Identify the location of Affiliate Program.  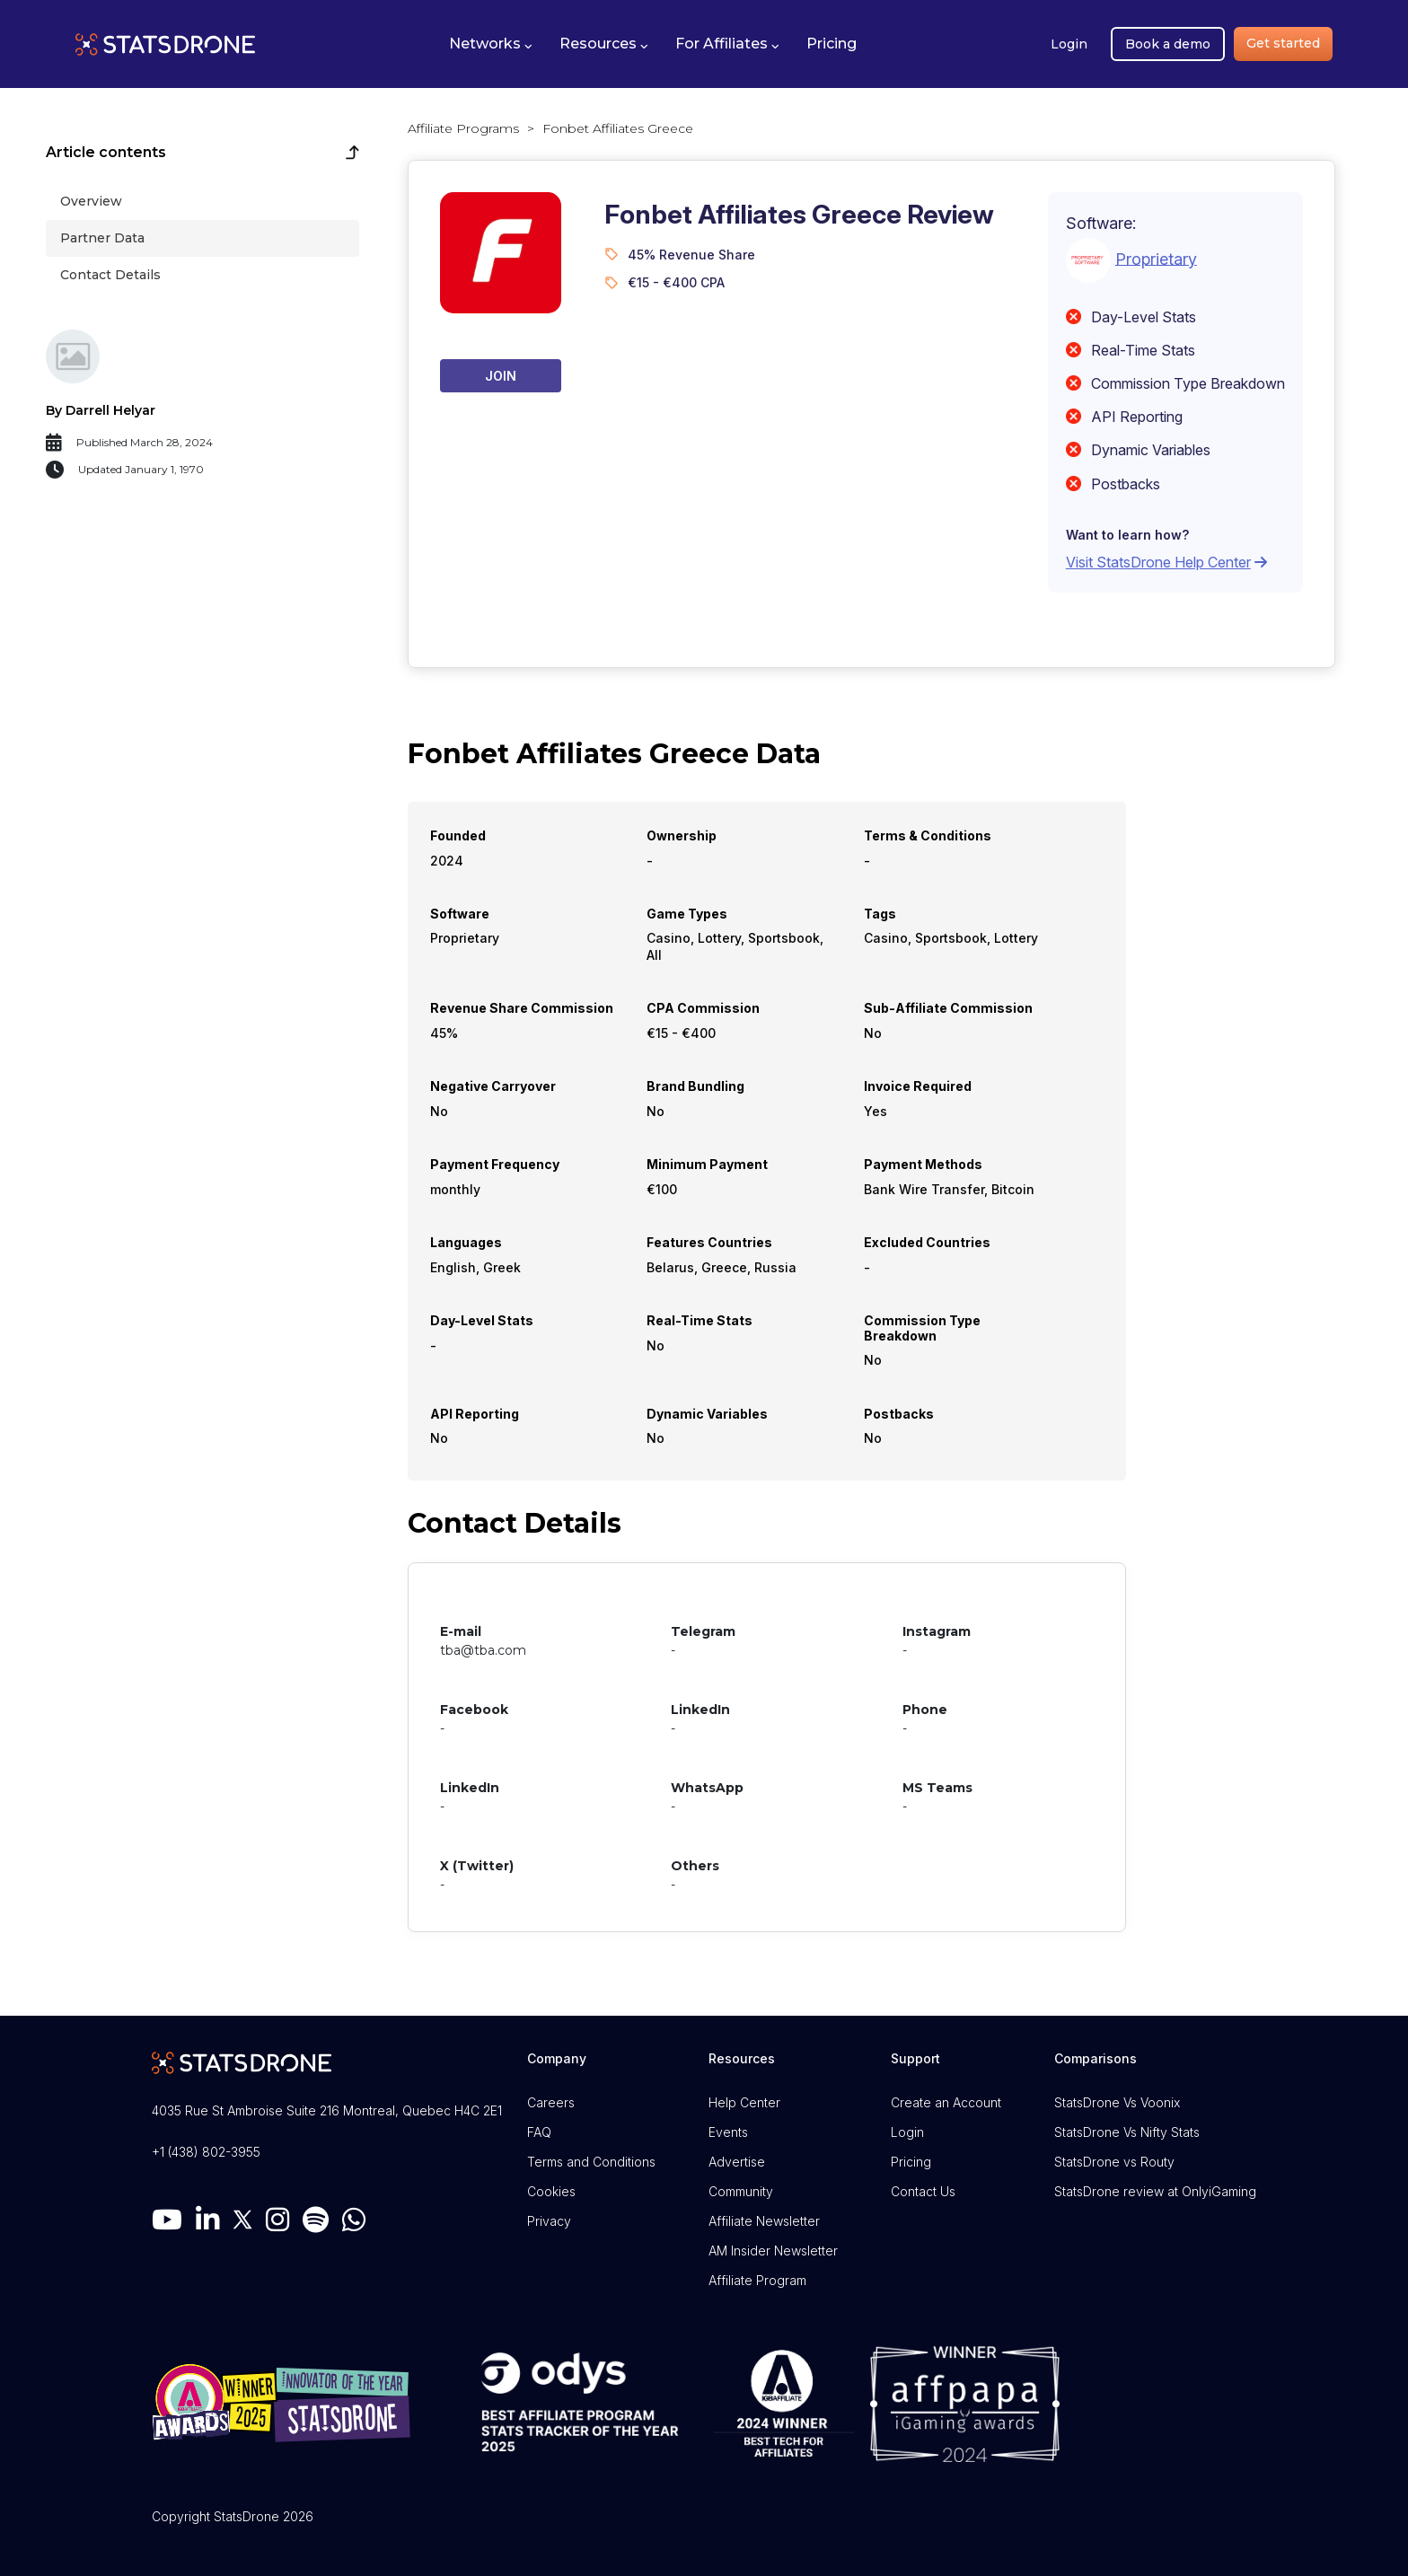
(757, 2280).